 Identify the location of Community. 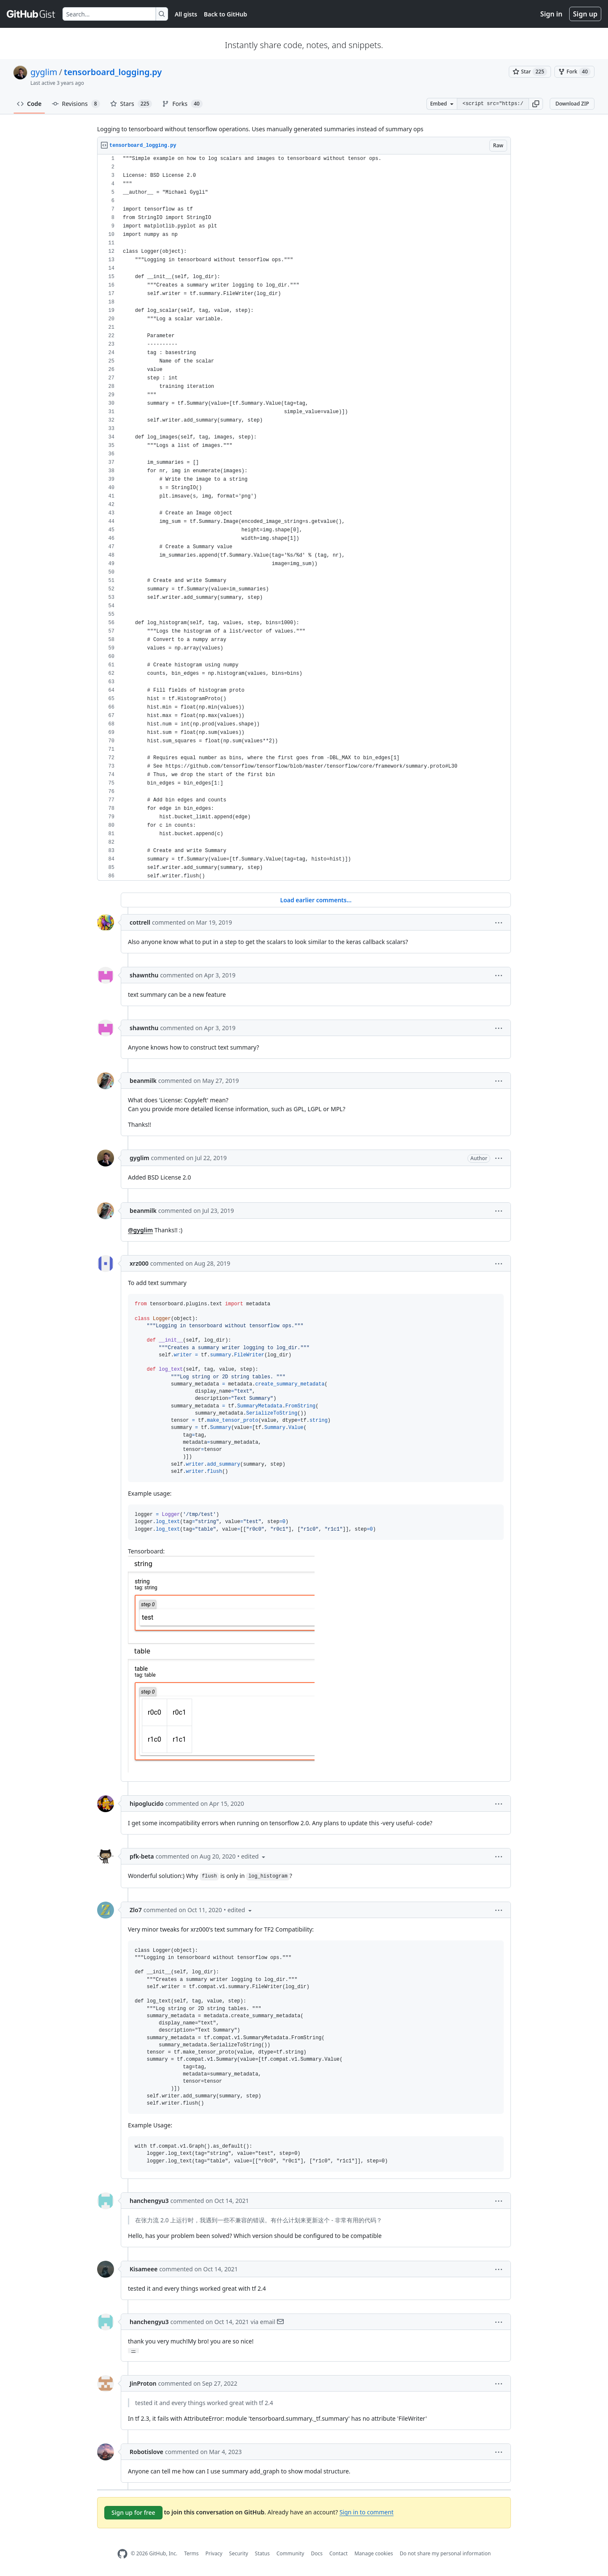
(290, 2553).